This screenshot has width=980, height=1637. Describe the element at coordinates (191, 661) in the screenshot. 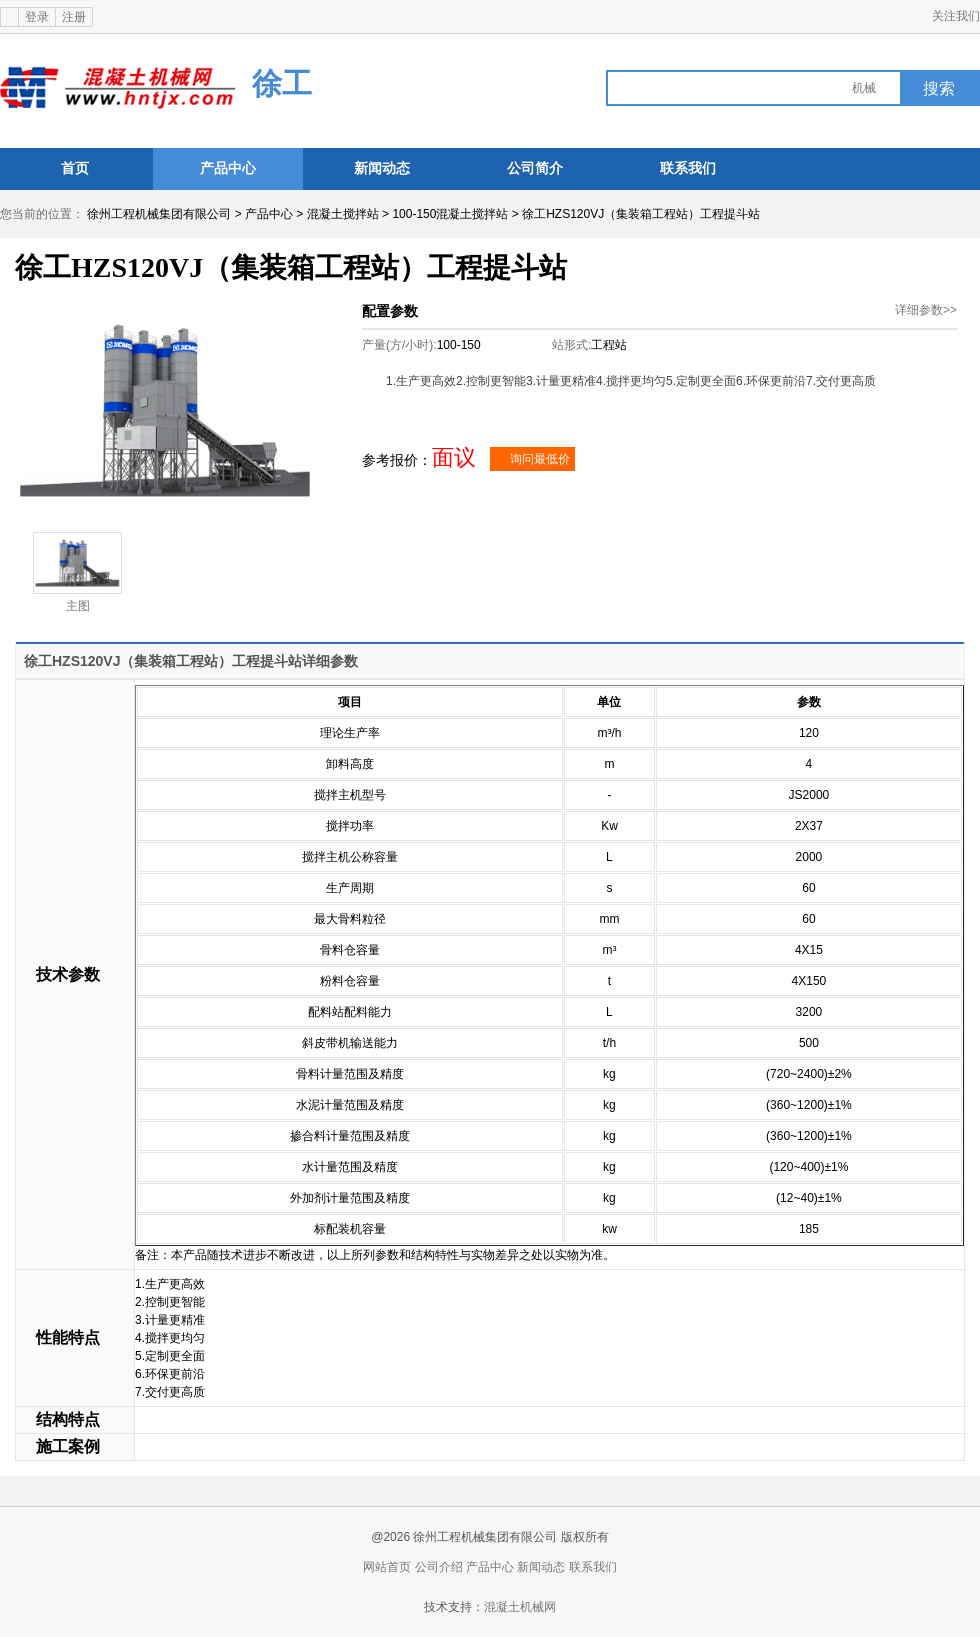

I see `徐工HZS120VJ（集装箱工程站）工程提斗站详细参数` at that location.